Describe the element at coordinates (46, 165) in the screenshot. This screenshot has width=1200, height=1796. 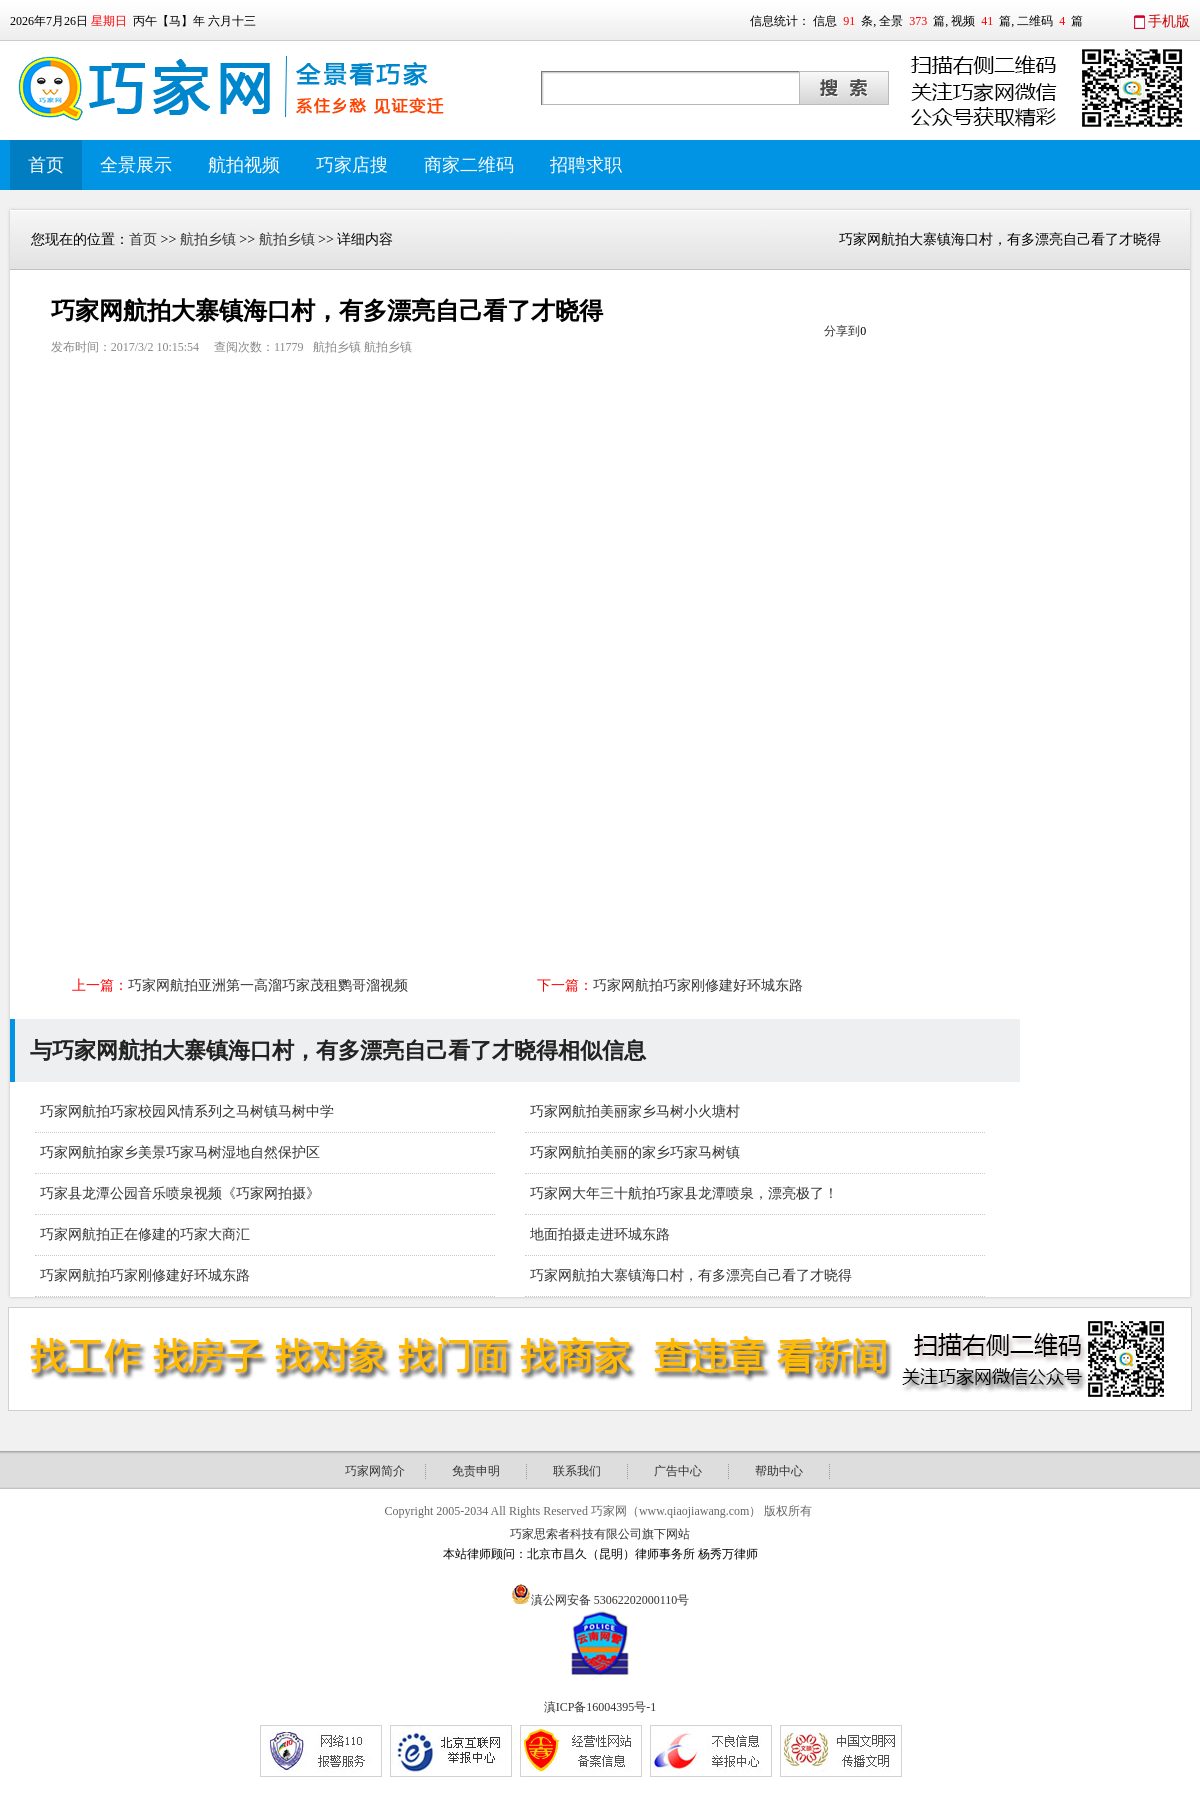
I see `首页` at that location.